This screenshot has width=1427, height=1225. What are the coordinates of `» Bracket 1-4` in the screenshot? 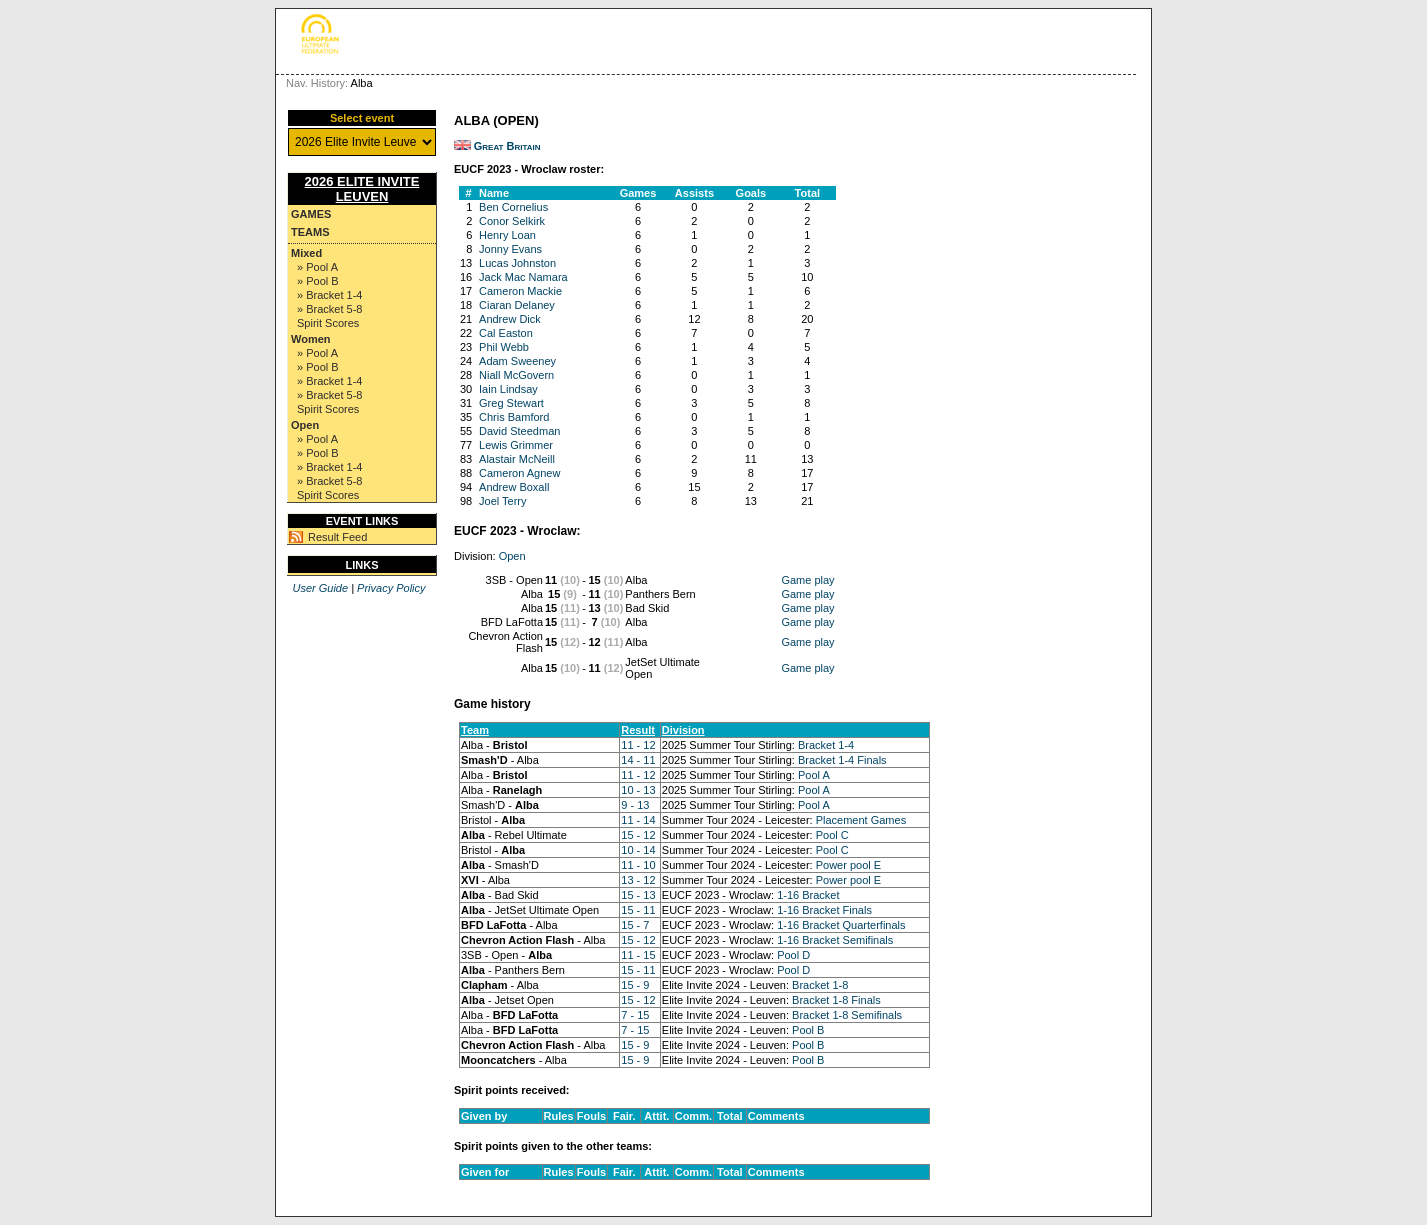 It's located at (329, 295).